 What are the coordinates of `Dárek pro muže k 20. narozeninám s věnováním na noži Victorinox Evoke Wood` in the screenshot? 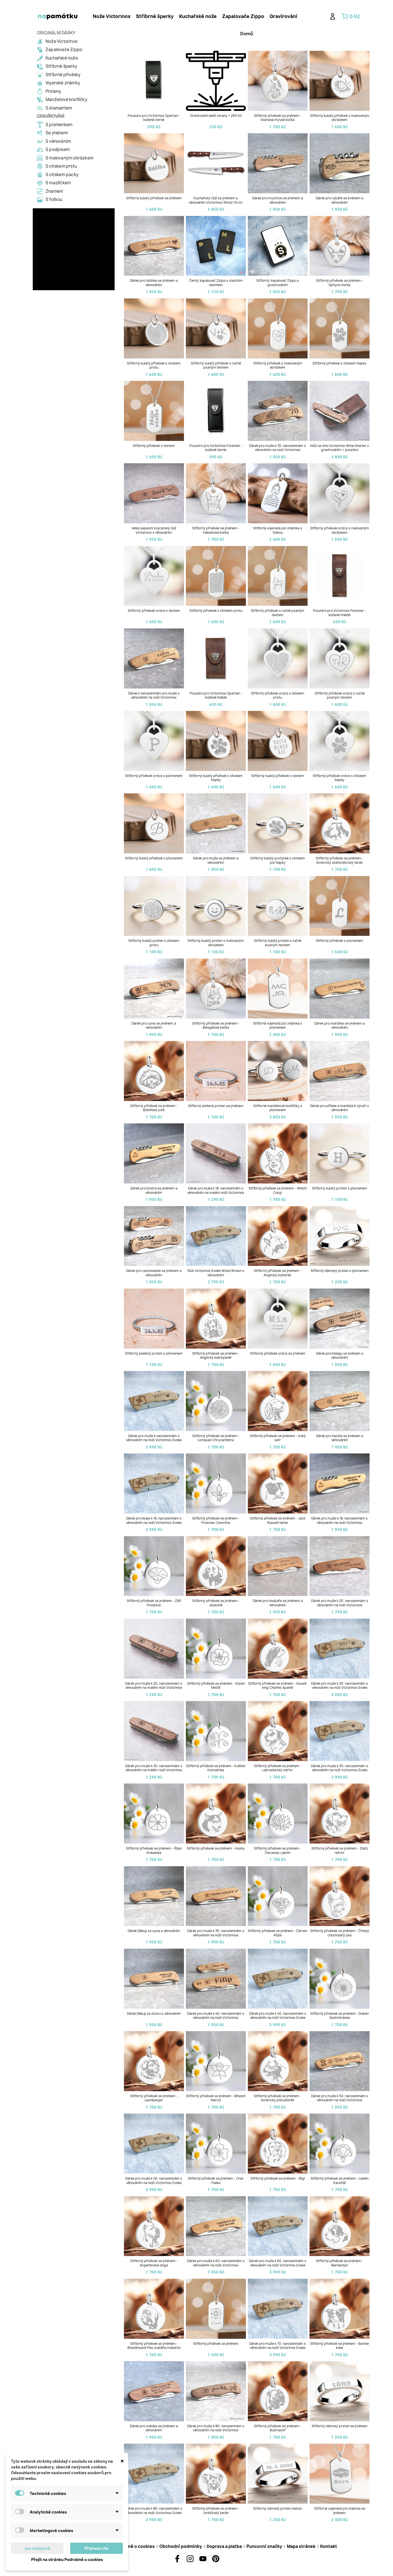 It's located at (339, 1687).